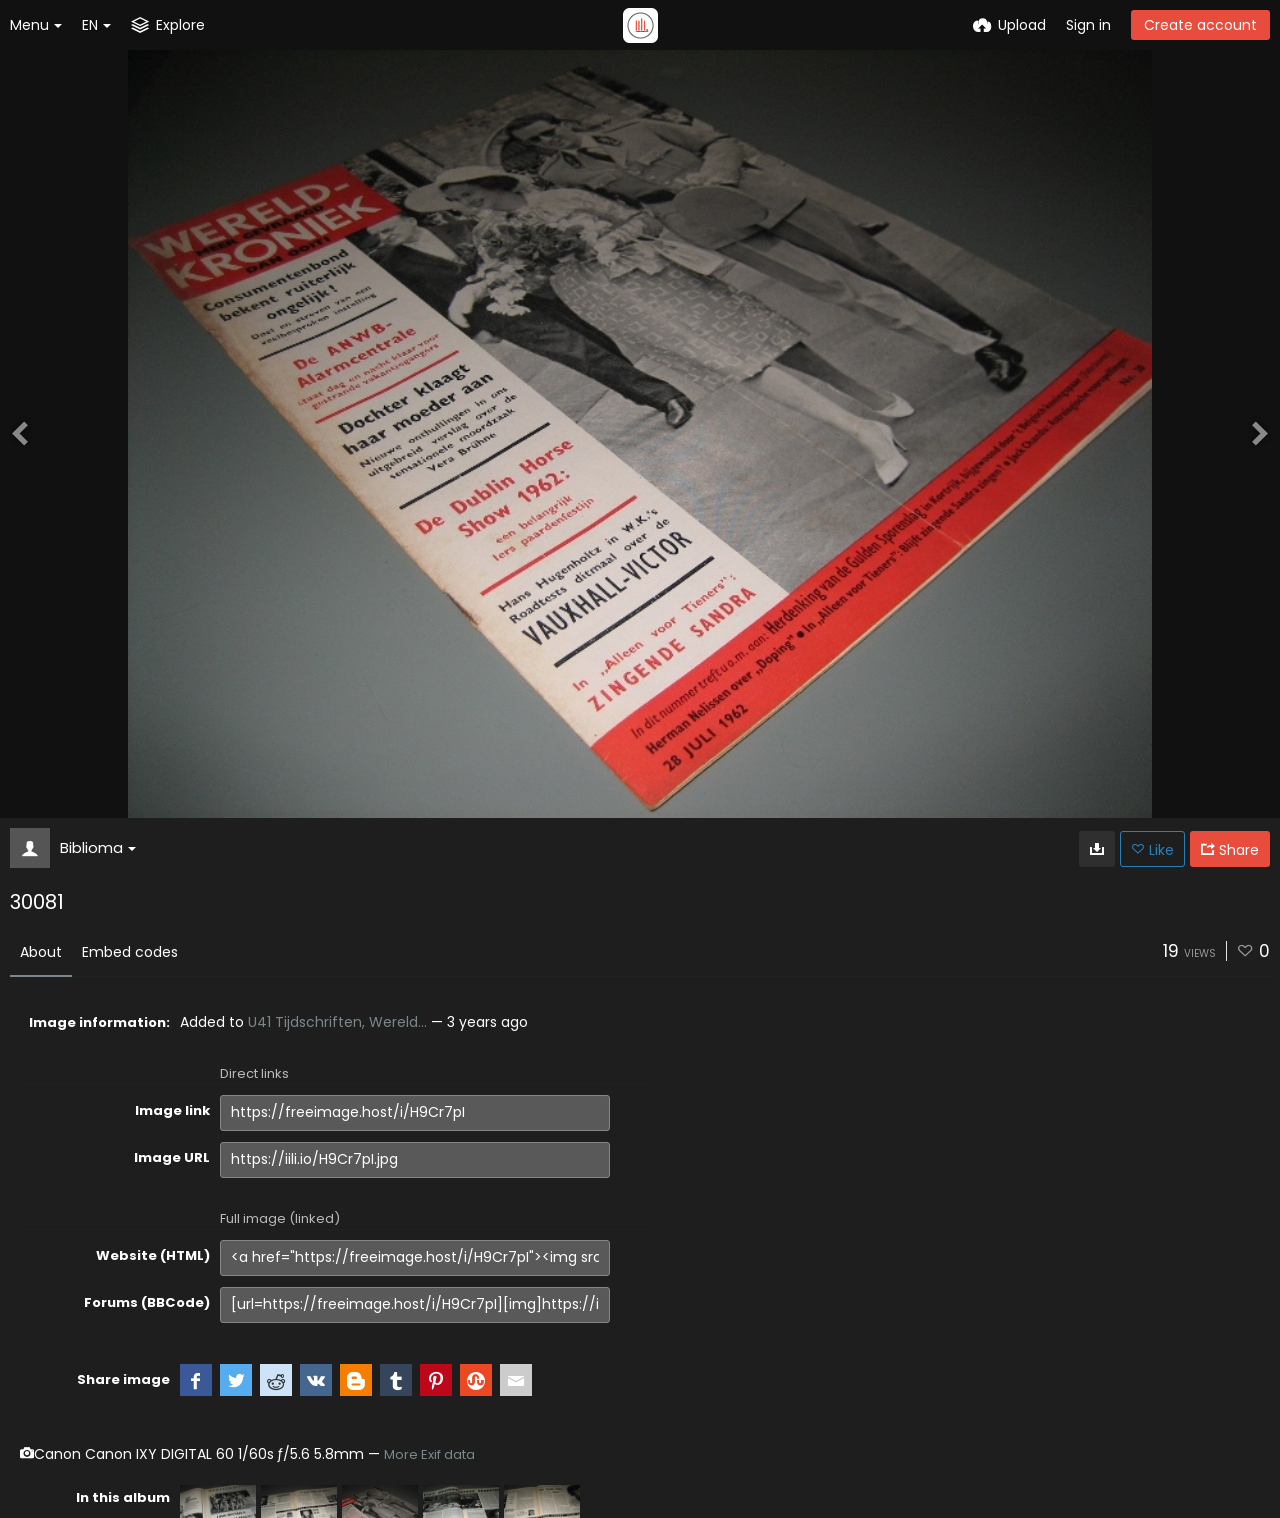 The height and width of the screenshot is (1518, 1280). What do you see at coordinates (337, 1022) in the screenshot?
I see `U41 Tijdschriften, Wereld...` at bounding box center [337, 1022].